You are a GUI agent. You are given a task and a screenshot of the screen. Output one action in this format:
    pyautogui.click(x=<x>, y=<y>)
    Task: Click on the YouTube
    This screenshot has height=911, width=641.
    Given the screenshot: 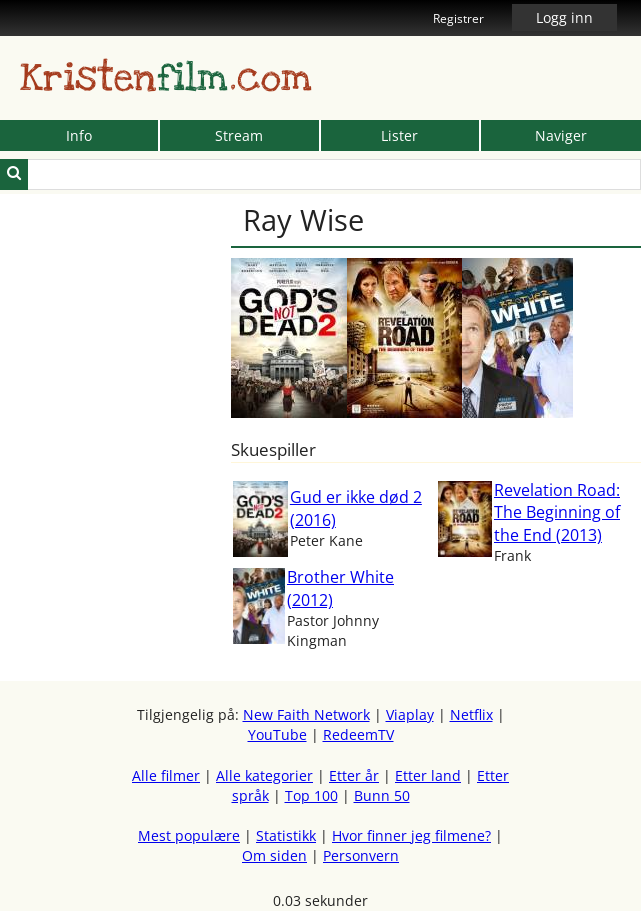 What is the action you would take?
    pyautogui.click(x=277, y=734)
    